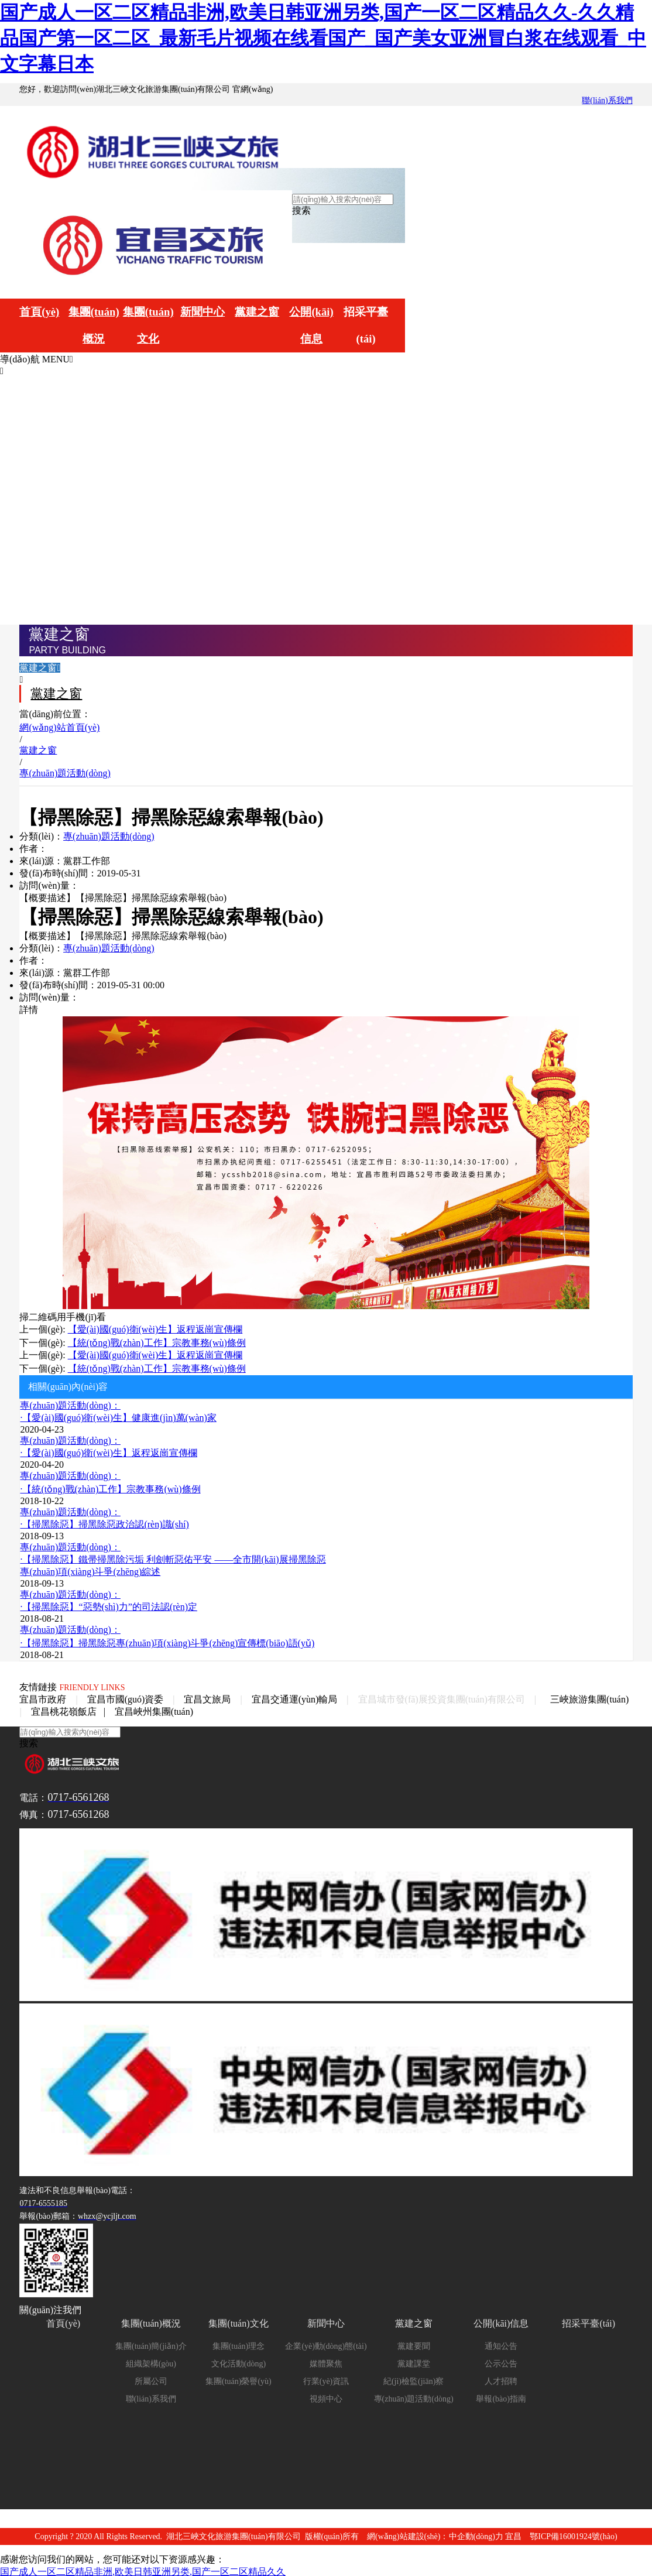 The width and height of the screenshot is (652, 2576). I want to click on 組織架構(gòu), so click(151, 2361).